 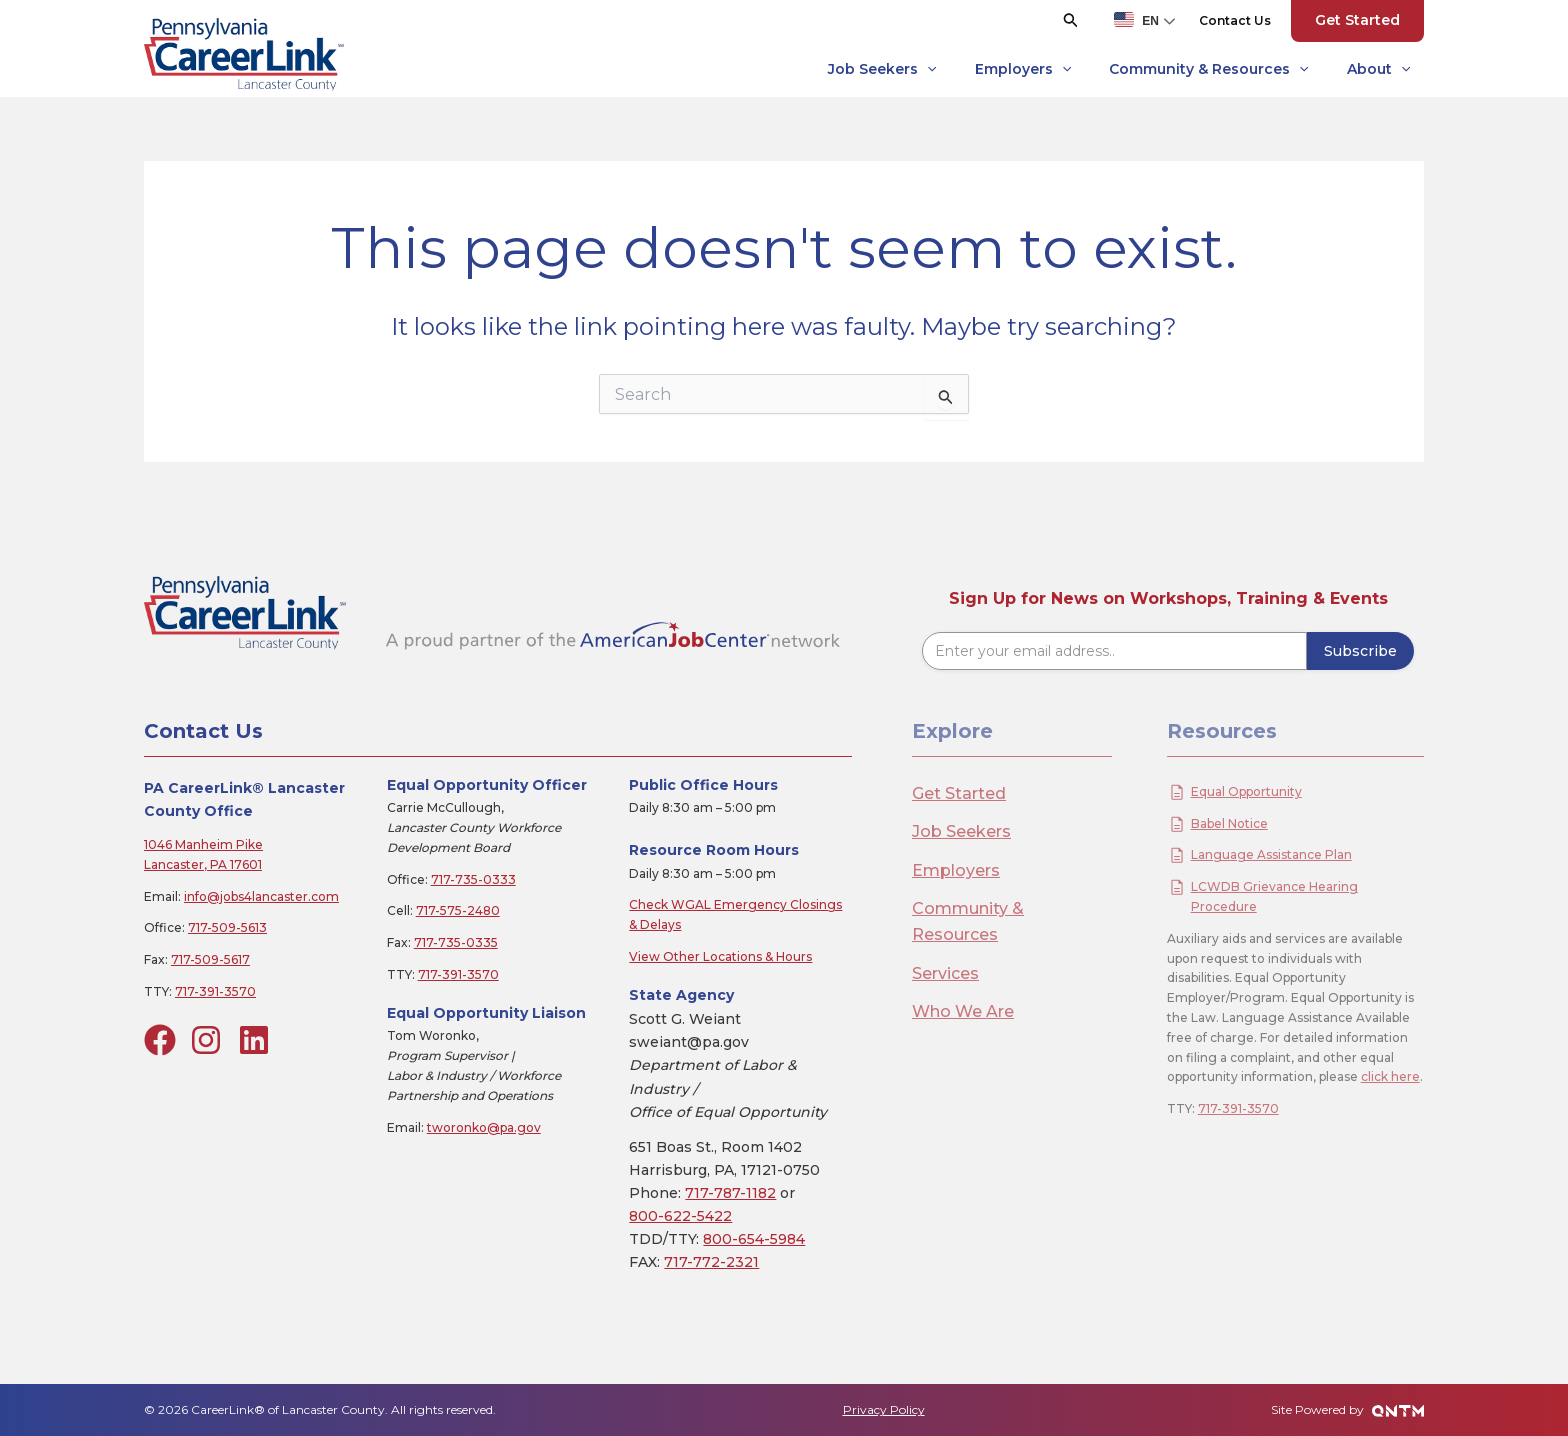 What do you see at coordinates (227, 927) in the screenshot?
I see `717-509-5613` at bounding box center [227, 927].